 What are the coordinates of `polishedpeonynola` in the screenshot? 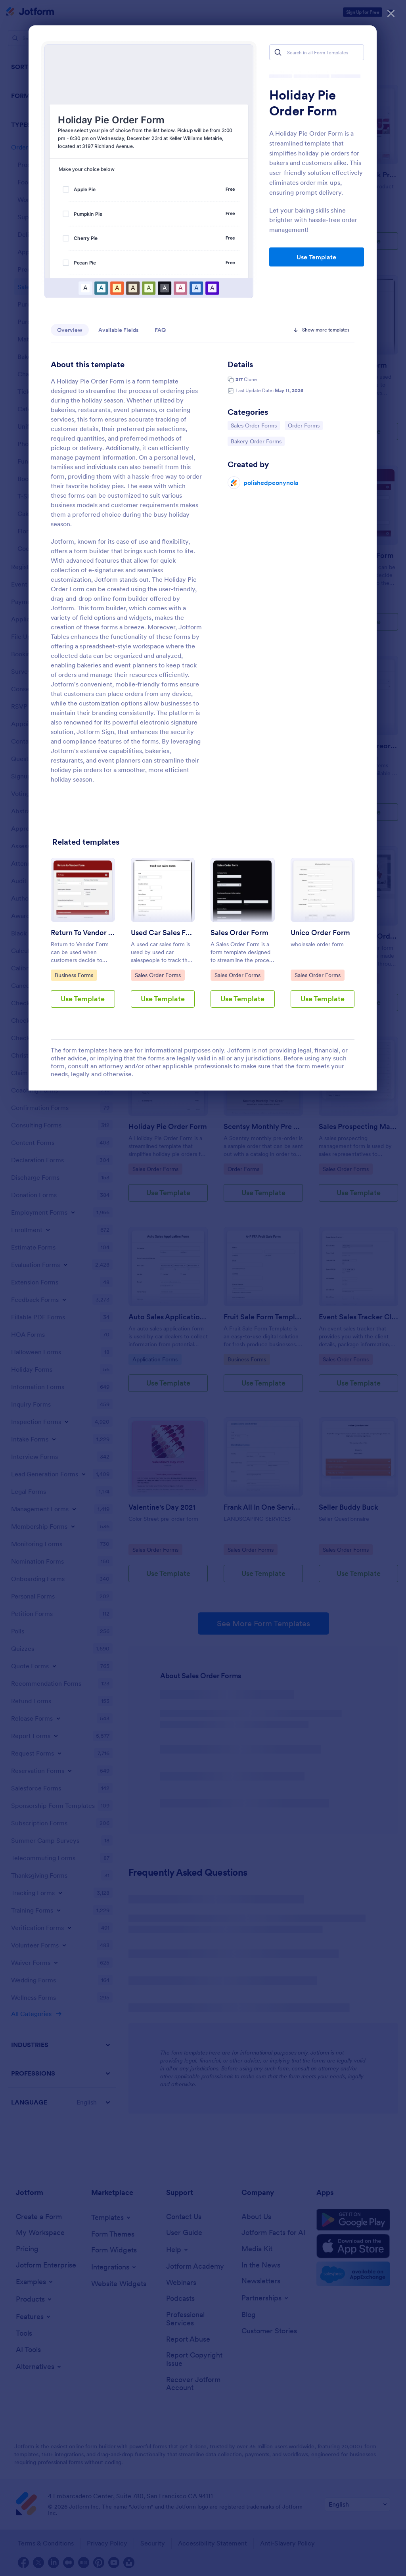 It's located at (271, 483).